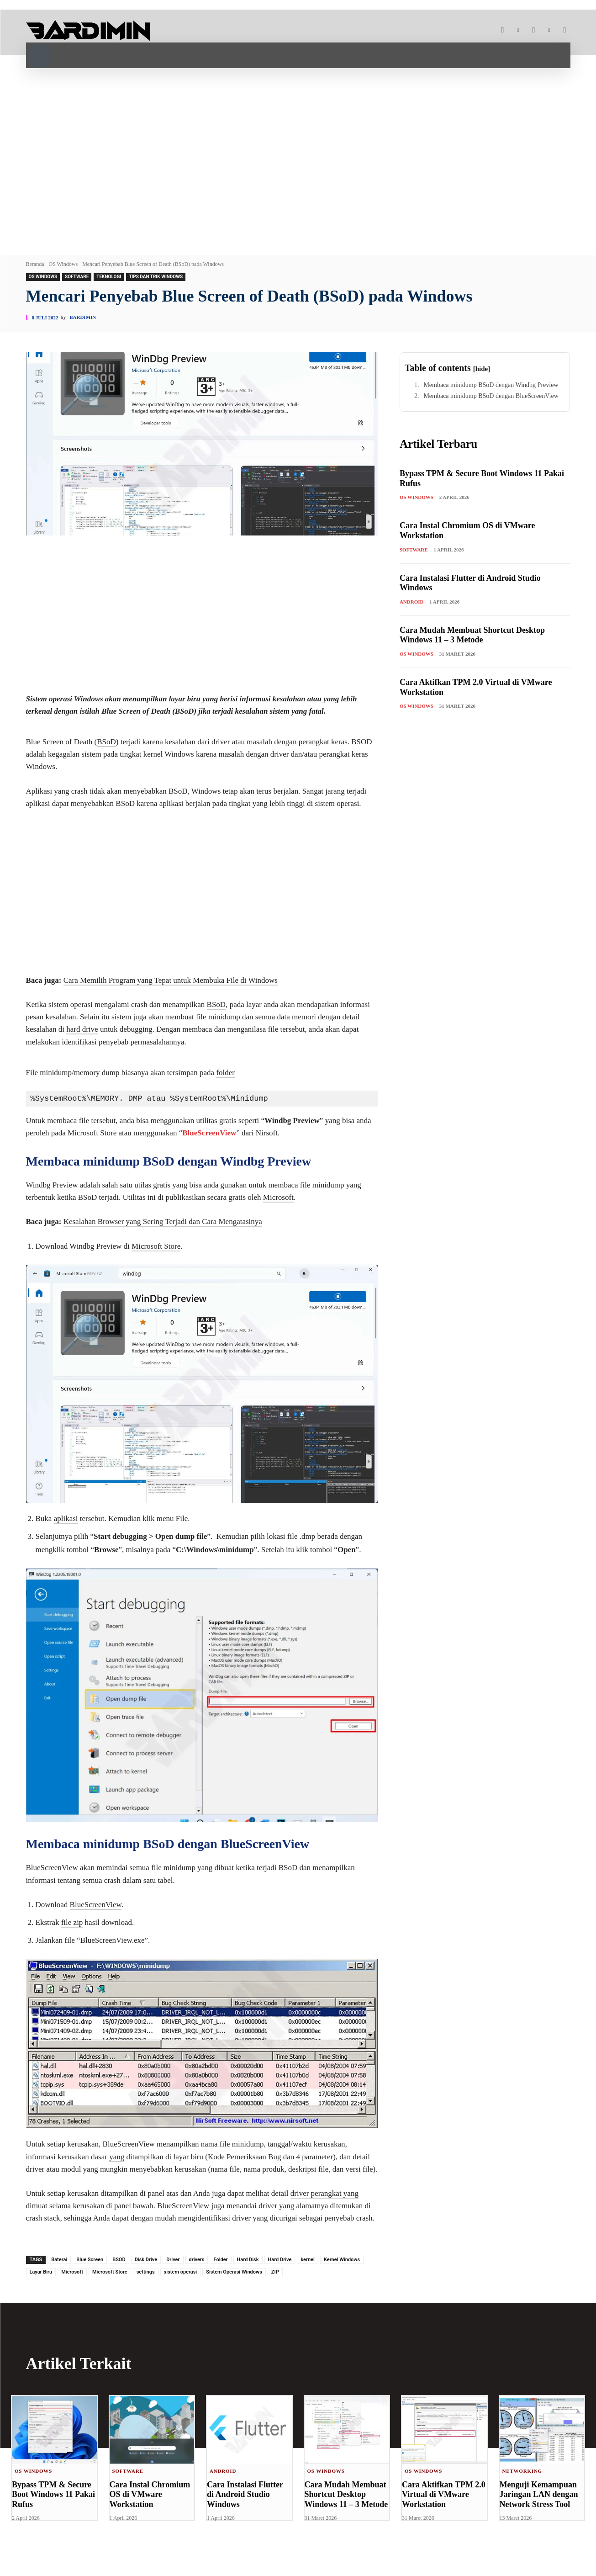  What do you see at coordinates (116, 2156) in the screenshot?
I see `yang` at bounding box center [116, 2156].